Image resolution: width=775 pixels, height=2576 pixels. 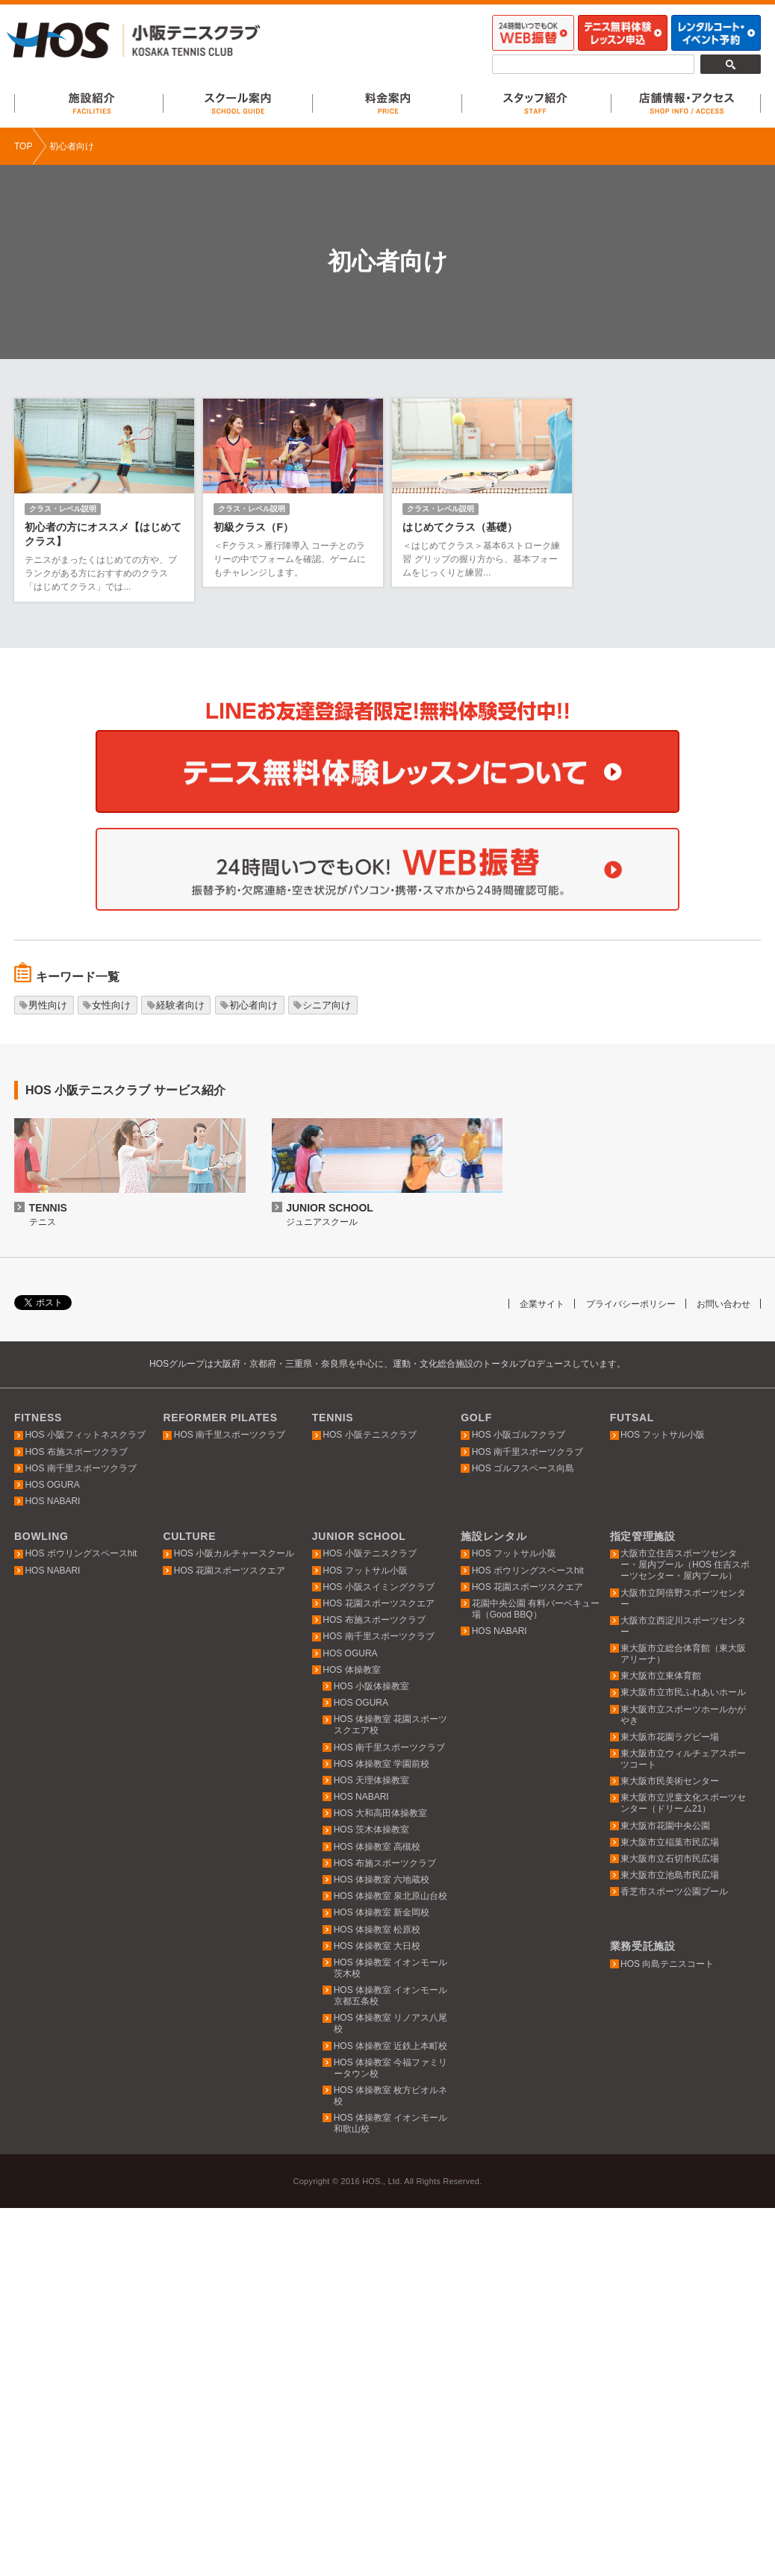 What do you see at coordinates (351, 1670) in the screenshot?
I see `HOS 体操教室` at bounding box center [351, 1670].